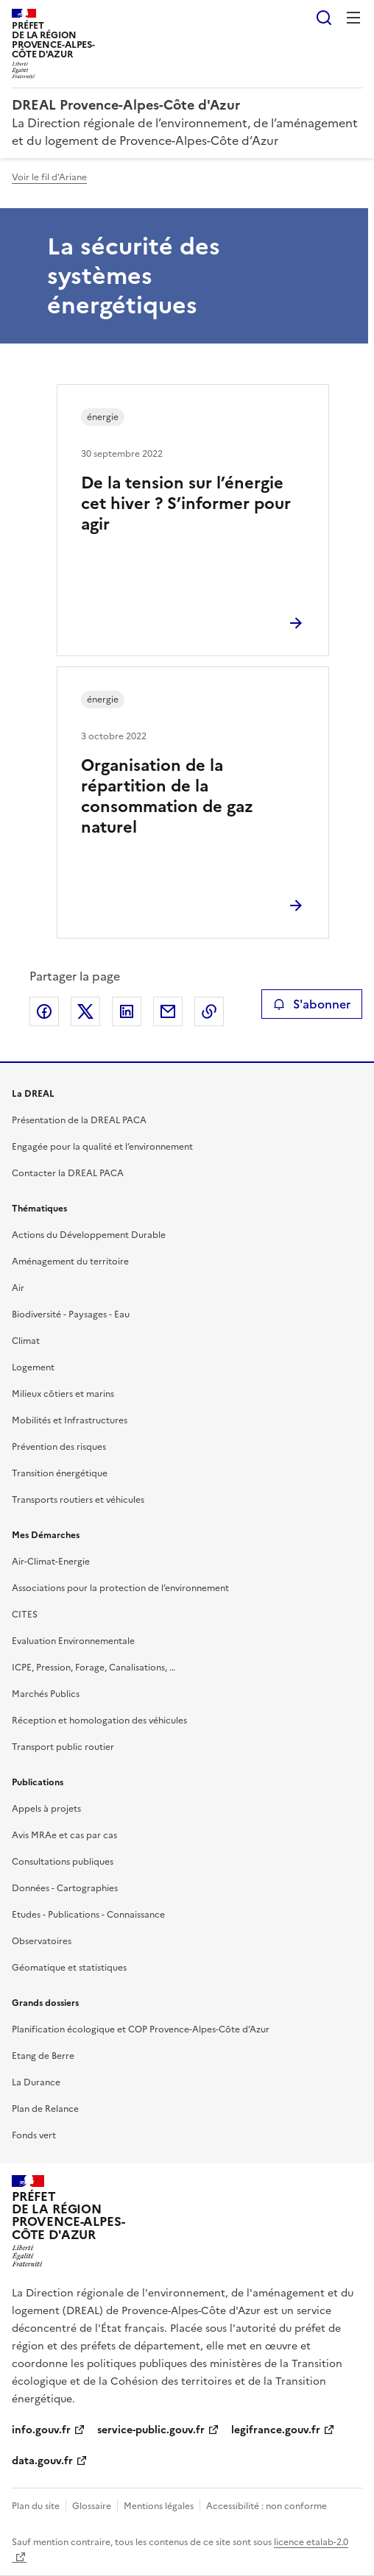  What do you see at coordinates (59, 1447) in the screenshot?
I see `Prévention des risques` at bounding box center [59, 1447].